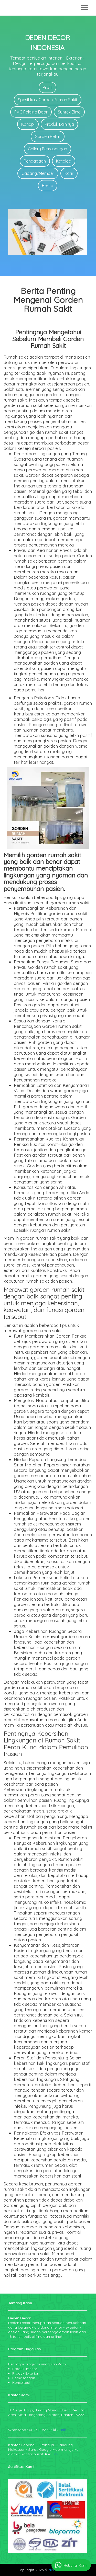  What do you see at coordinates (38, 173) in the screenshot?
I see `Cabang/Member` at bounding box center [38, 173].